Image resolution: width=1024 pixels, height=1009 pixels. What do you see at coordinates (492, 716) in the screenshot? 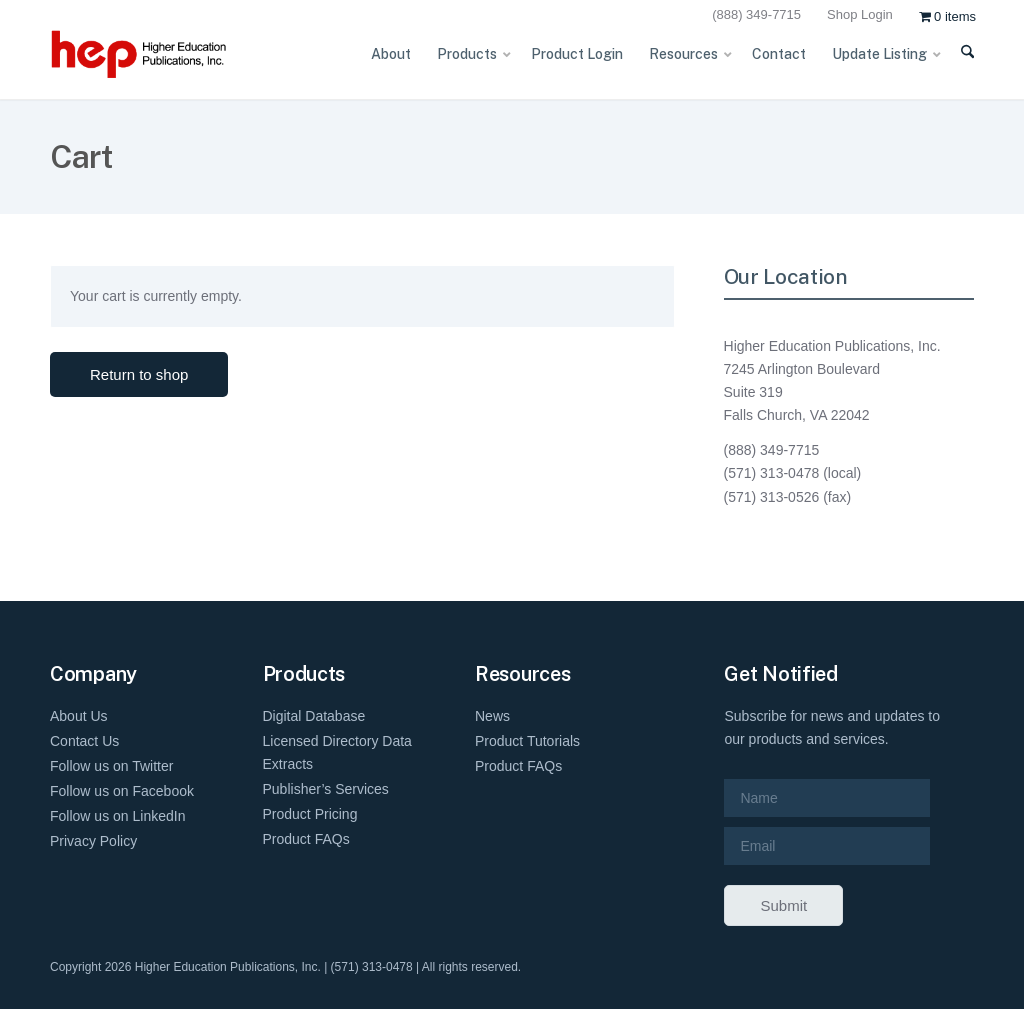
I see `News` at bounding box center [492, 716].